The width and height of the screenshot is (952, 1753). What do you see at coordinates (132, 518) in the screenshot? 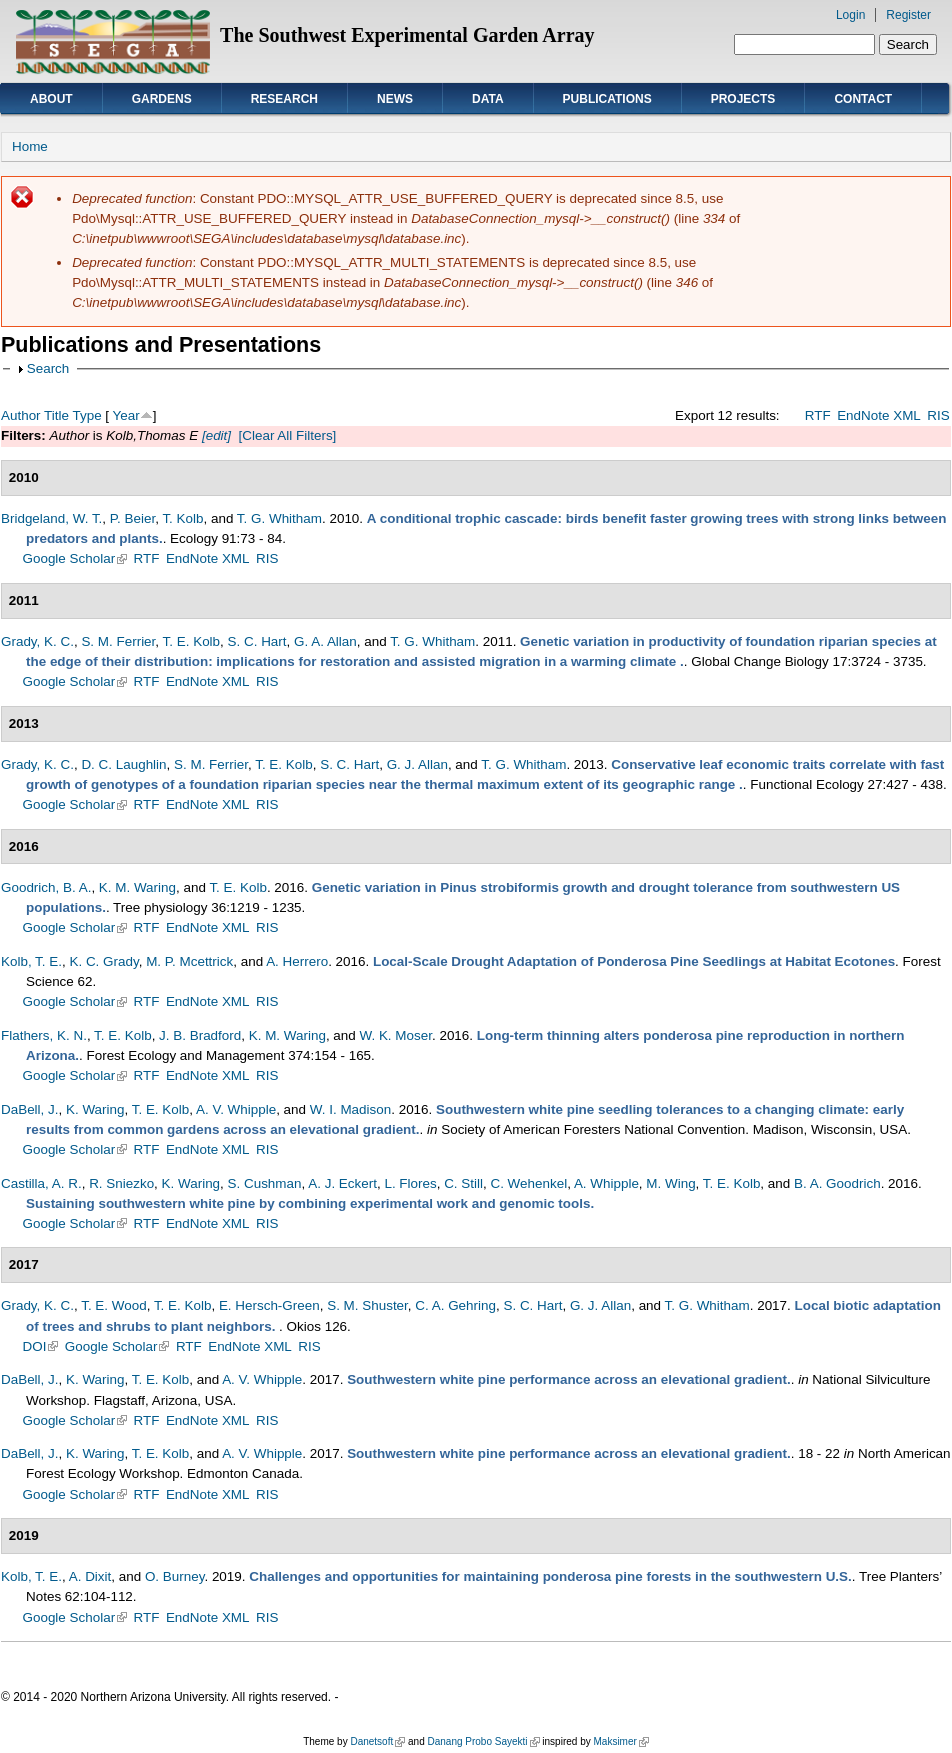
I see `P. Beier` at bounding box center [132, 518].